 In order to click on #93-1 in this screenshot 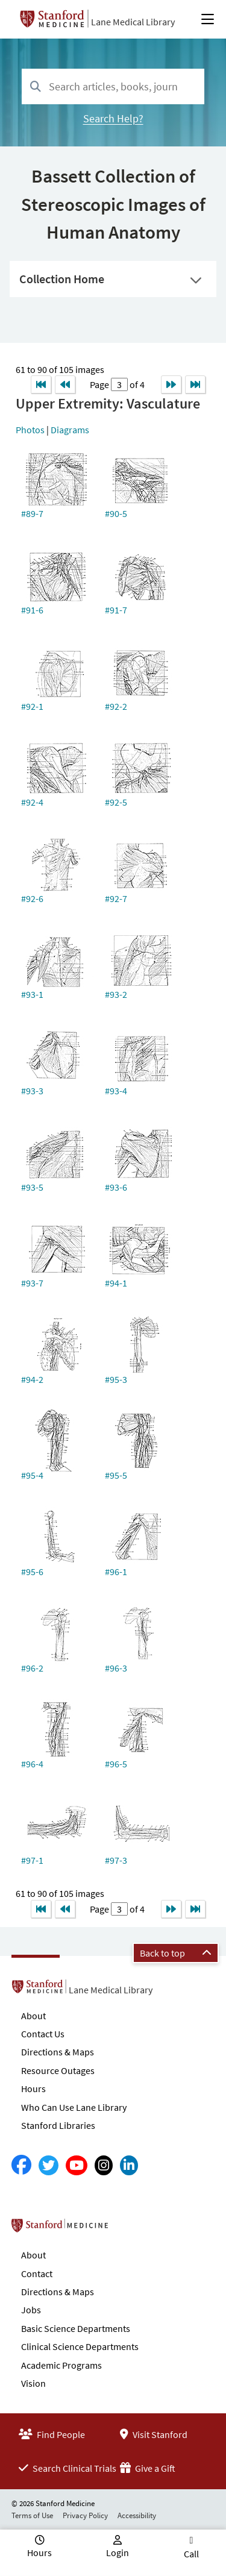, I will do `click(32, 994)`.